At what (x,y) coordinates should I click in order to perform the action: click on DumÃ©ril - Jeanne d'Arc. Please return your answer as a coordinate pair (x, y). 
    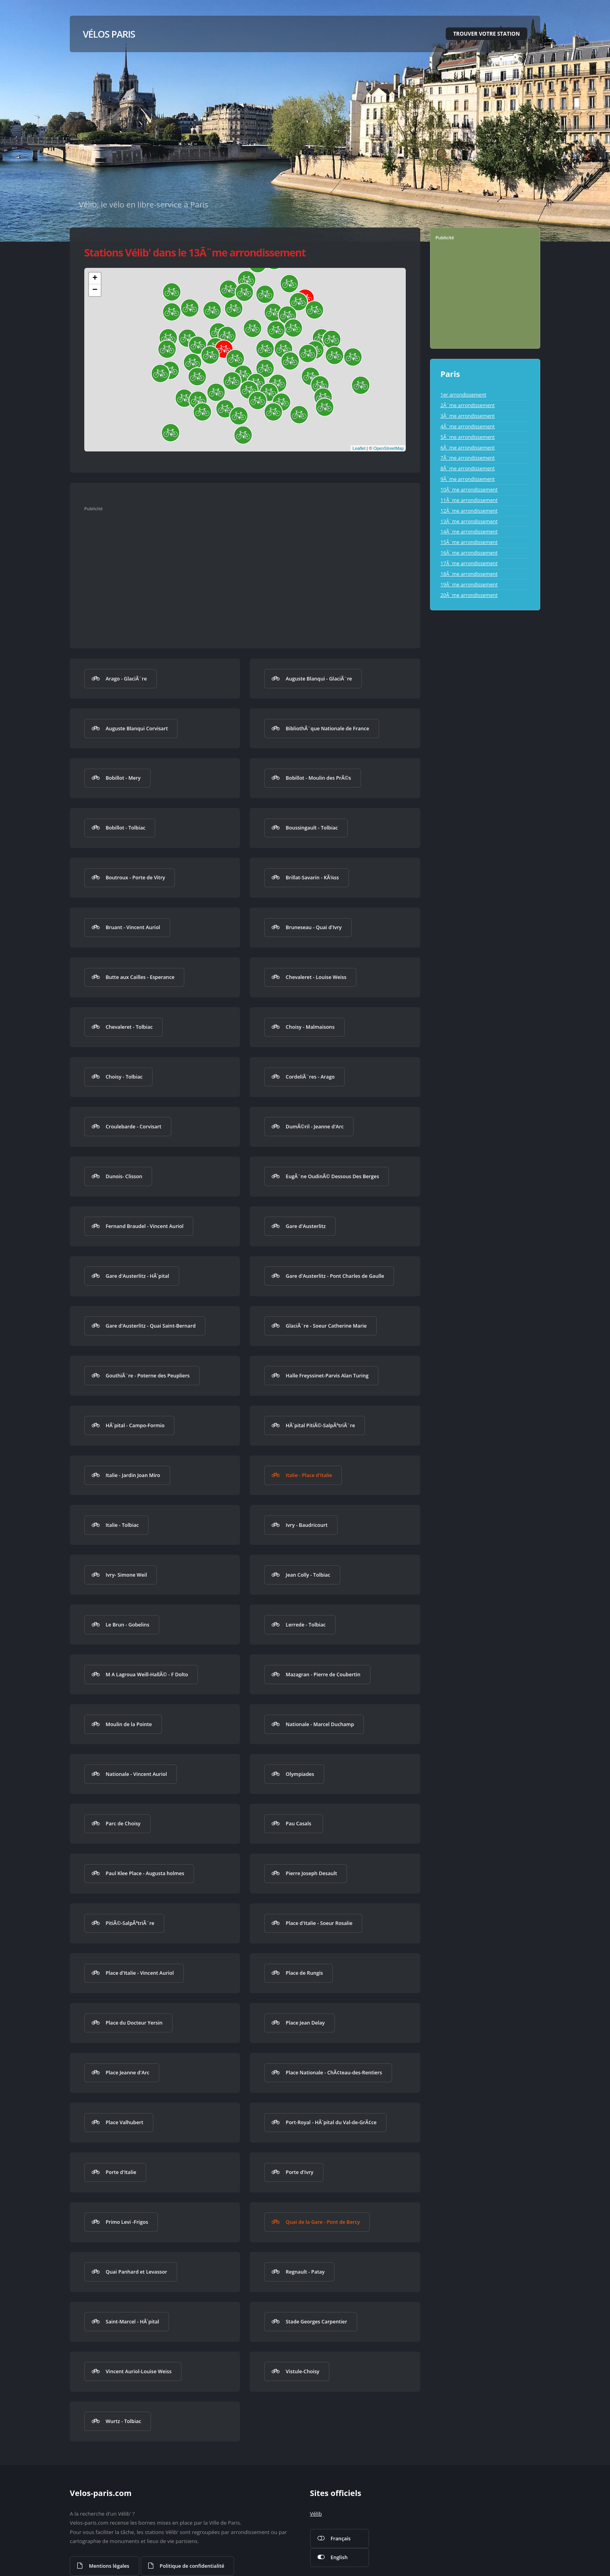
    Looking at the image, I should click on (315, 1126).